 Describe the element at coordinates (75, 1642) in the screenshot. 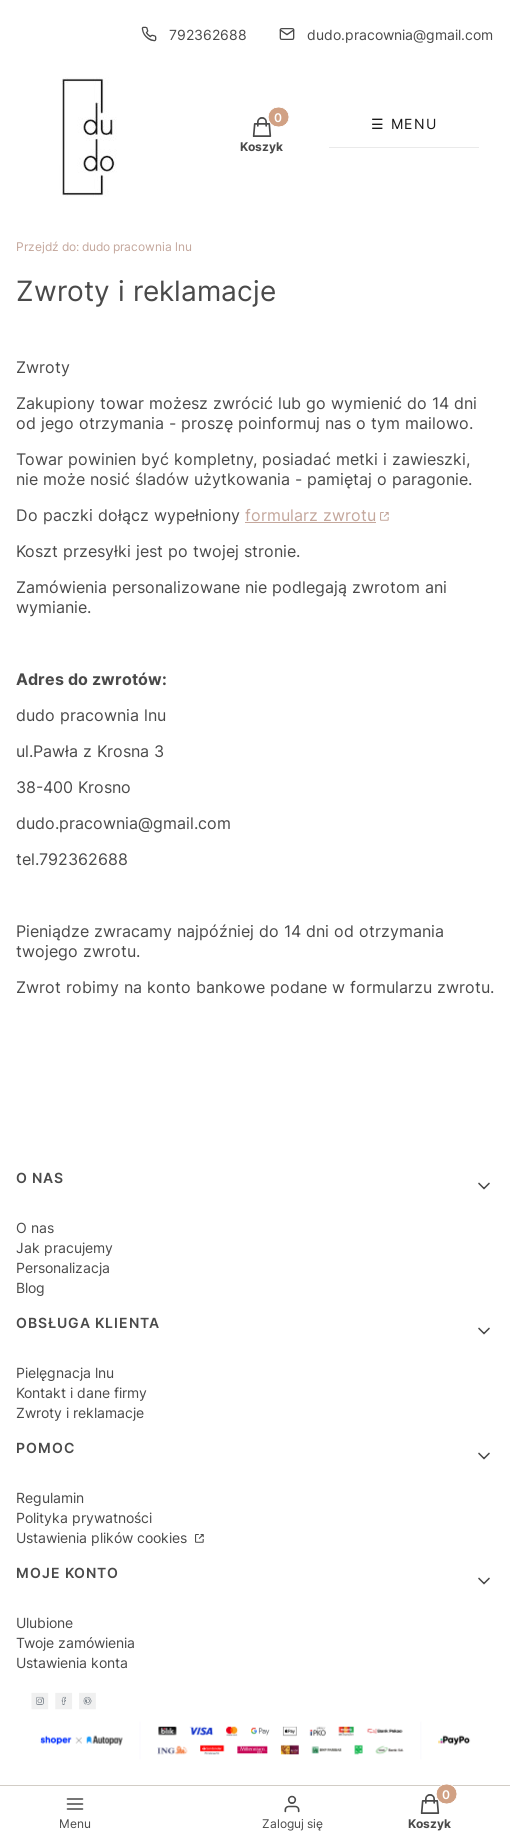

I see `Twoje zamówienia` at that location.